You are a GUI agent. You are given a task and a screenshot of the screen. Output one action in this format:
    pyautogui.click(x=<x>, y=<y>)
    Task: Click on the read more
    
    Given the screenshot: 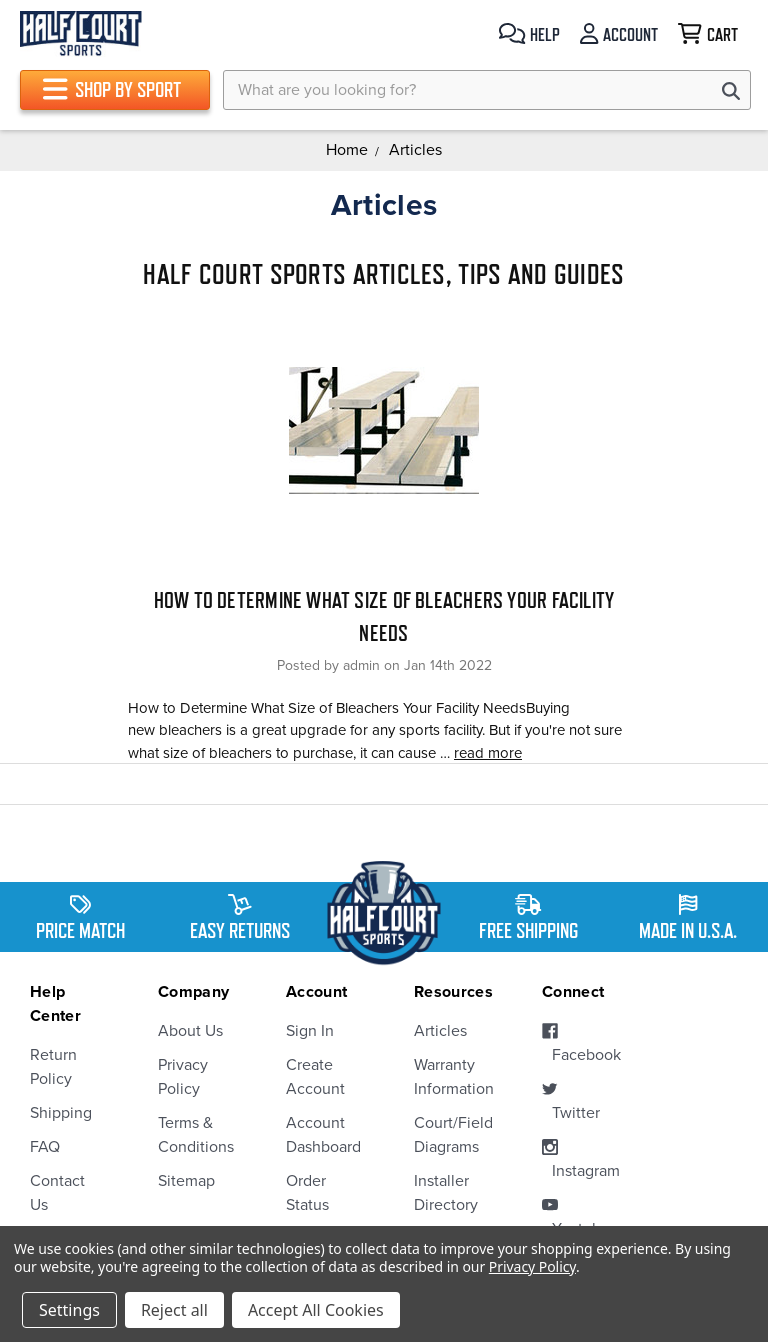 What is the action you would take?
    pyautogui.click(x=488, y=753)
    